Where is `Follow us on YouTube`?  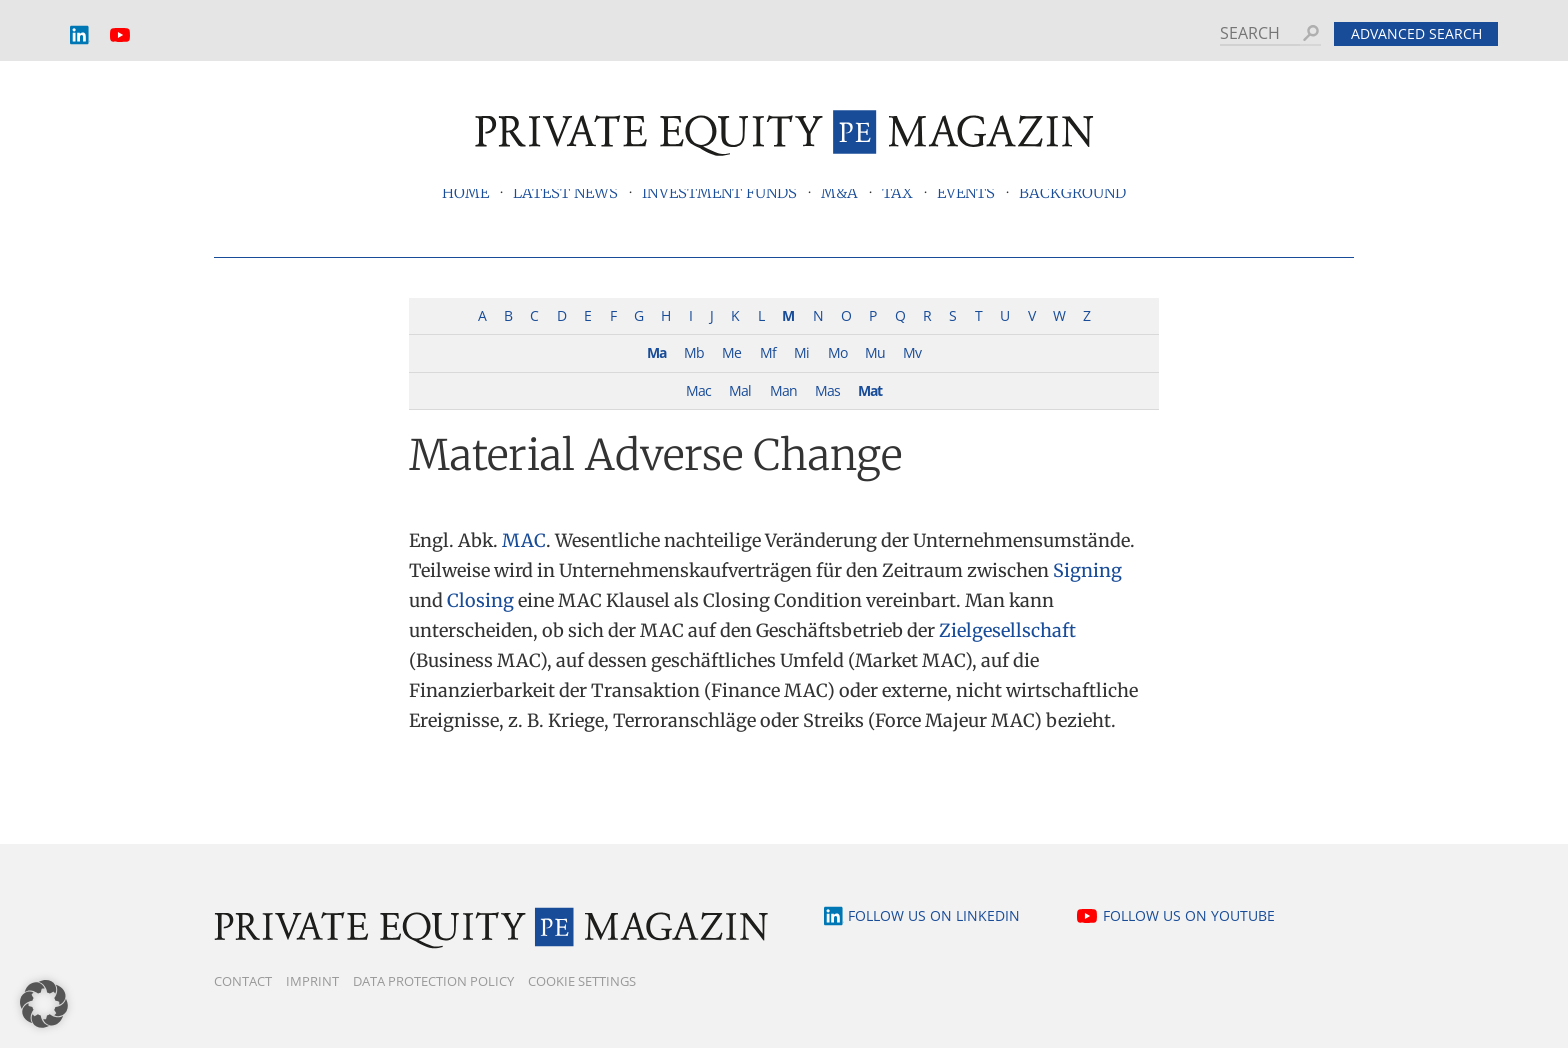 Follow us on YouTube is located at coordinates (1189, 915).